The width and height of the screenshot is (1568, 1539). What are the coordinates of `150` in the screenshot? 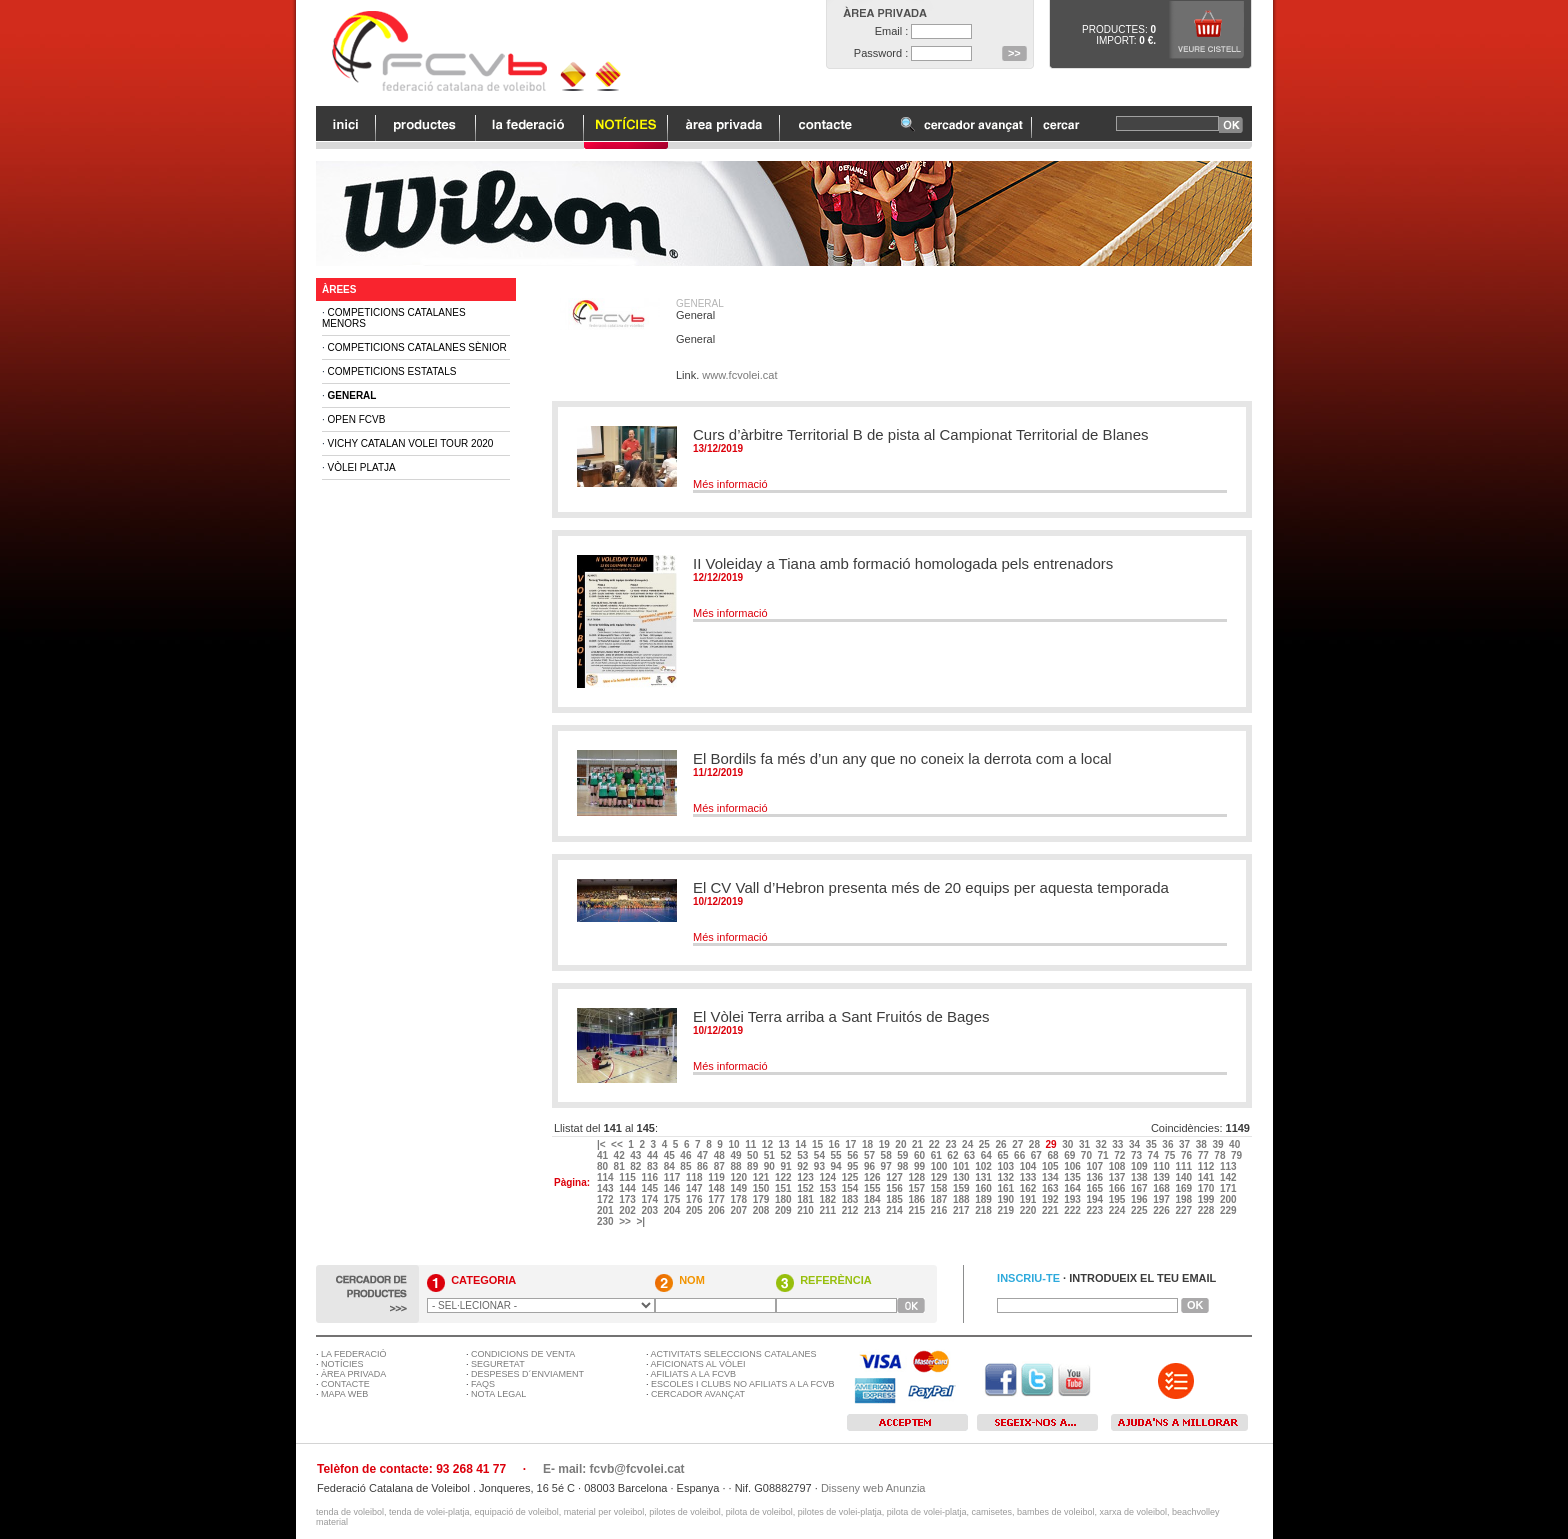 It's located at (762, 1188).